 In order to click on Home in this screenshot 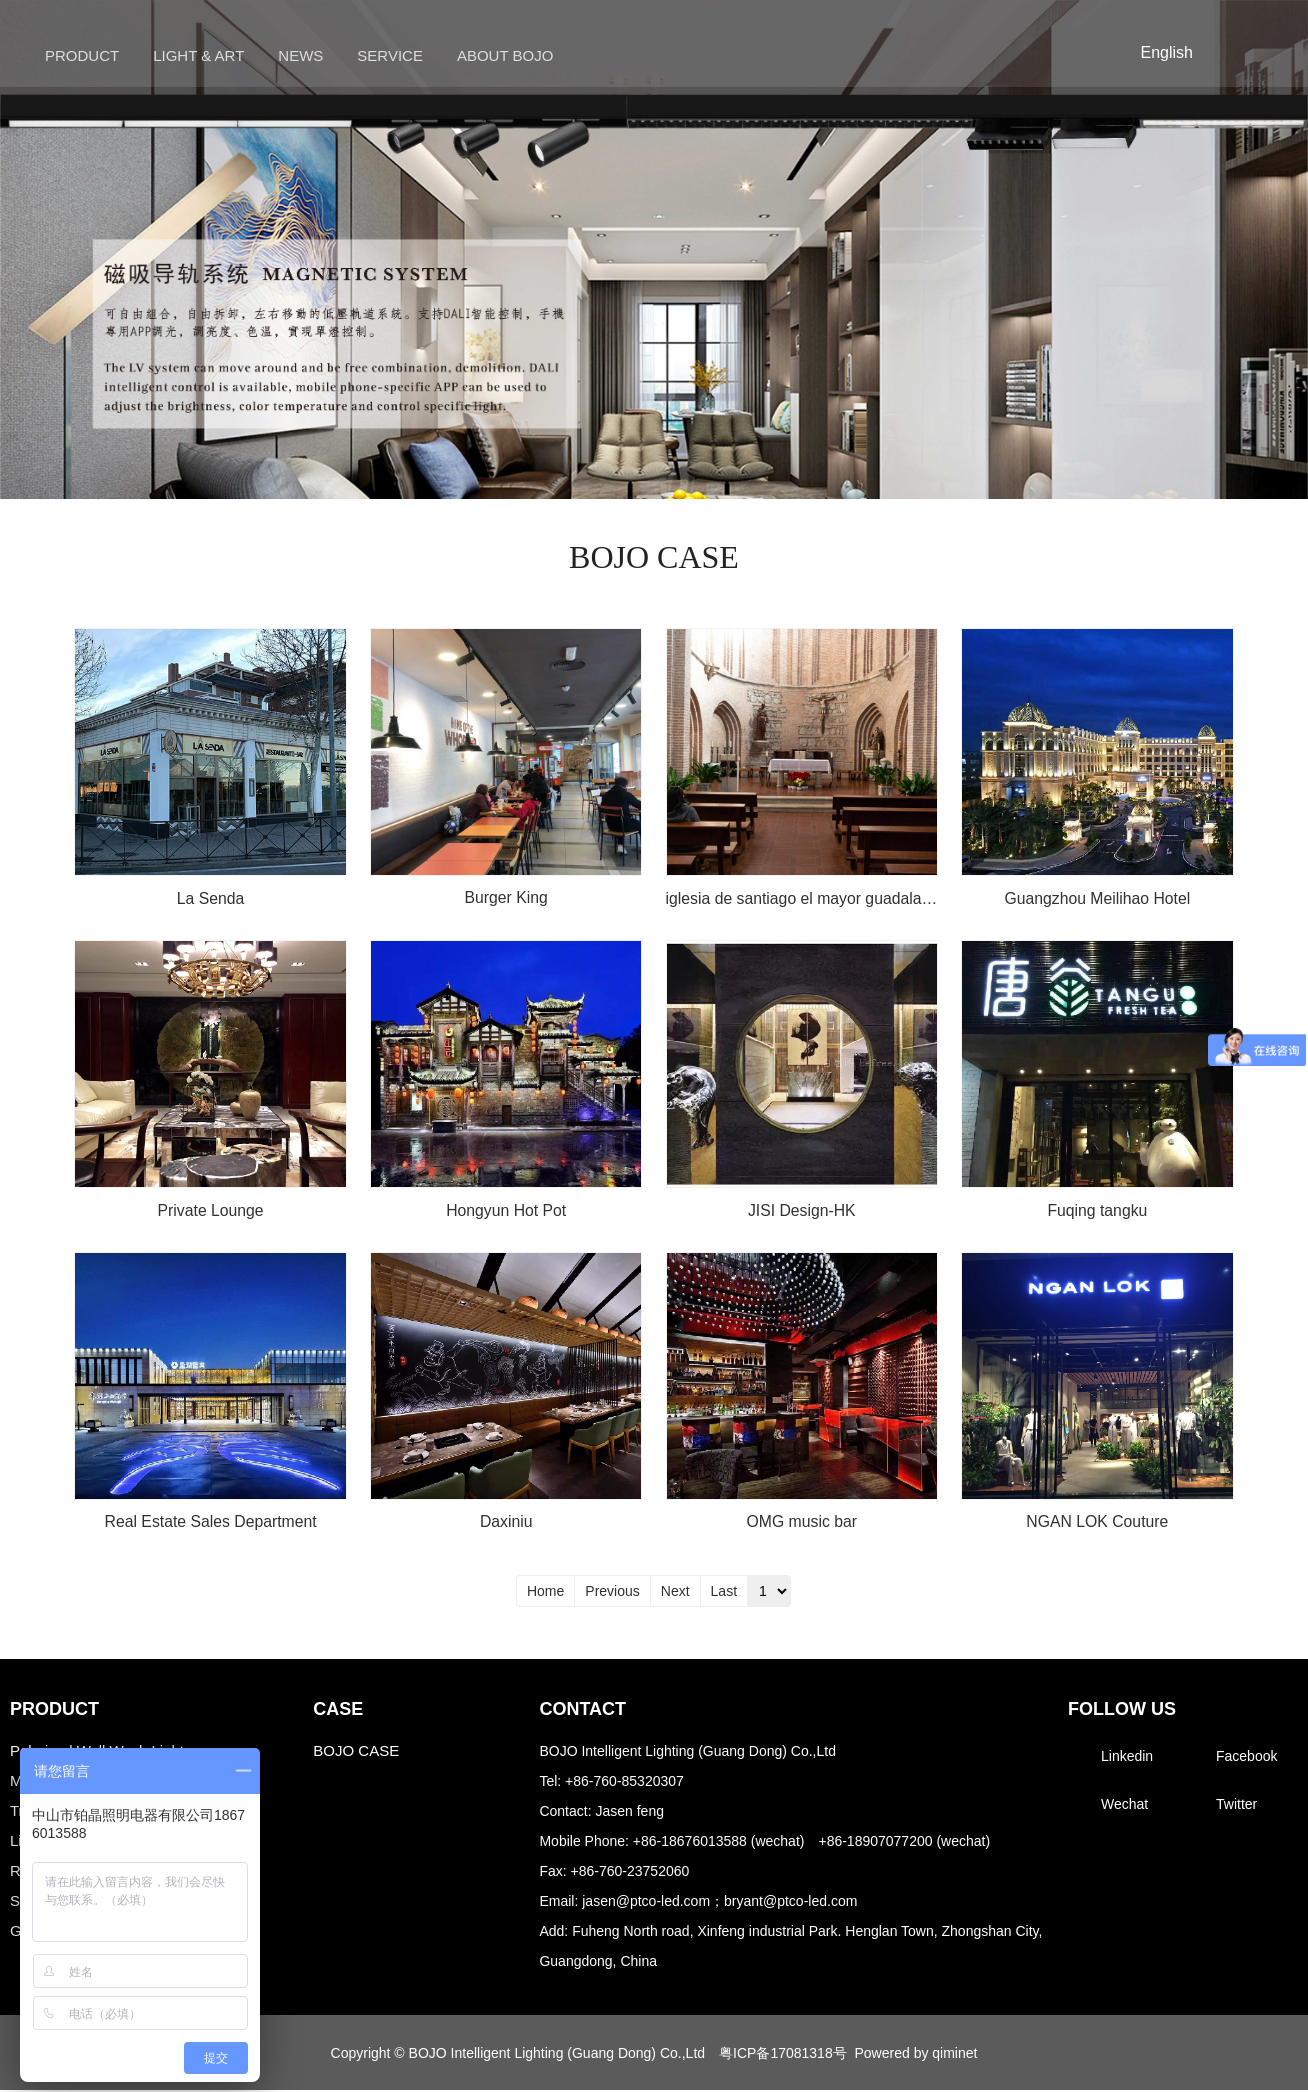, I will do `click(545, 1593)`.